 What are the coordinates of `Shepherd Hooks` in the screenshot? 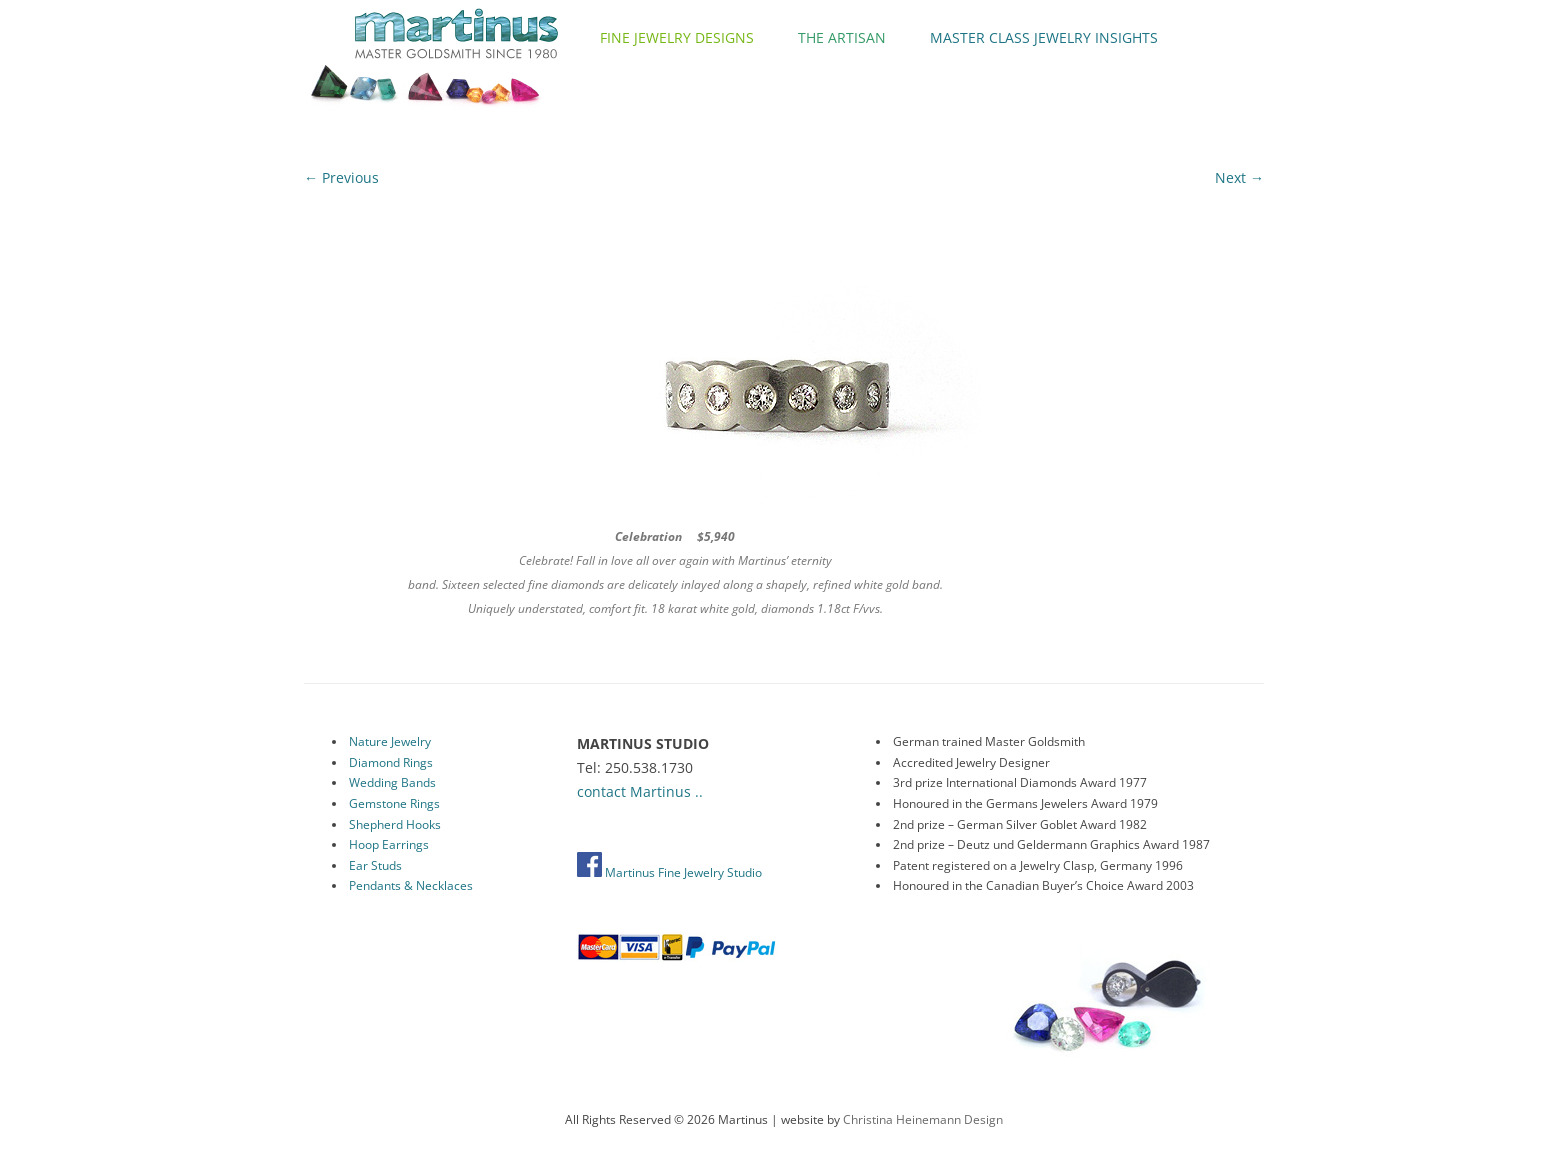 It's located at (395, 824).